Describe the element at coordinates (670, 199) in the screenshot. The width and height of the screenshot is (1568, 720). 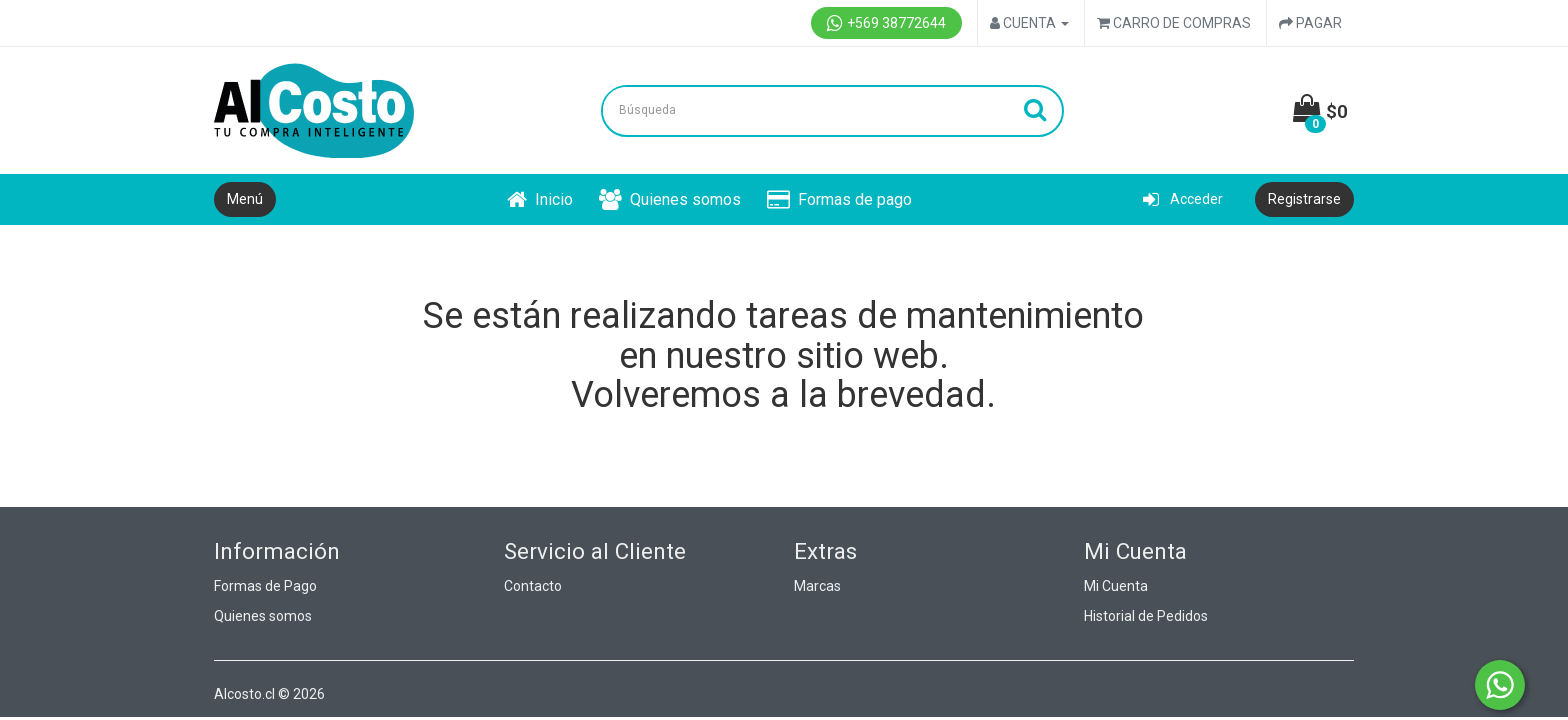
I see `Quienes somos` at that location.